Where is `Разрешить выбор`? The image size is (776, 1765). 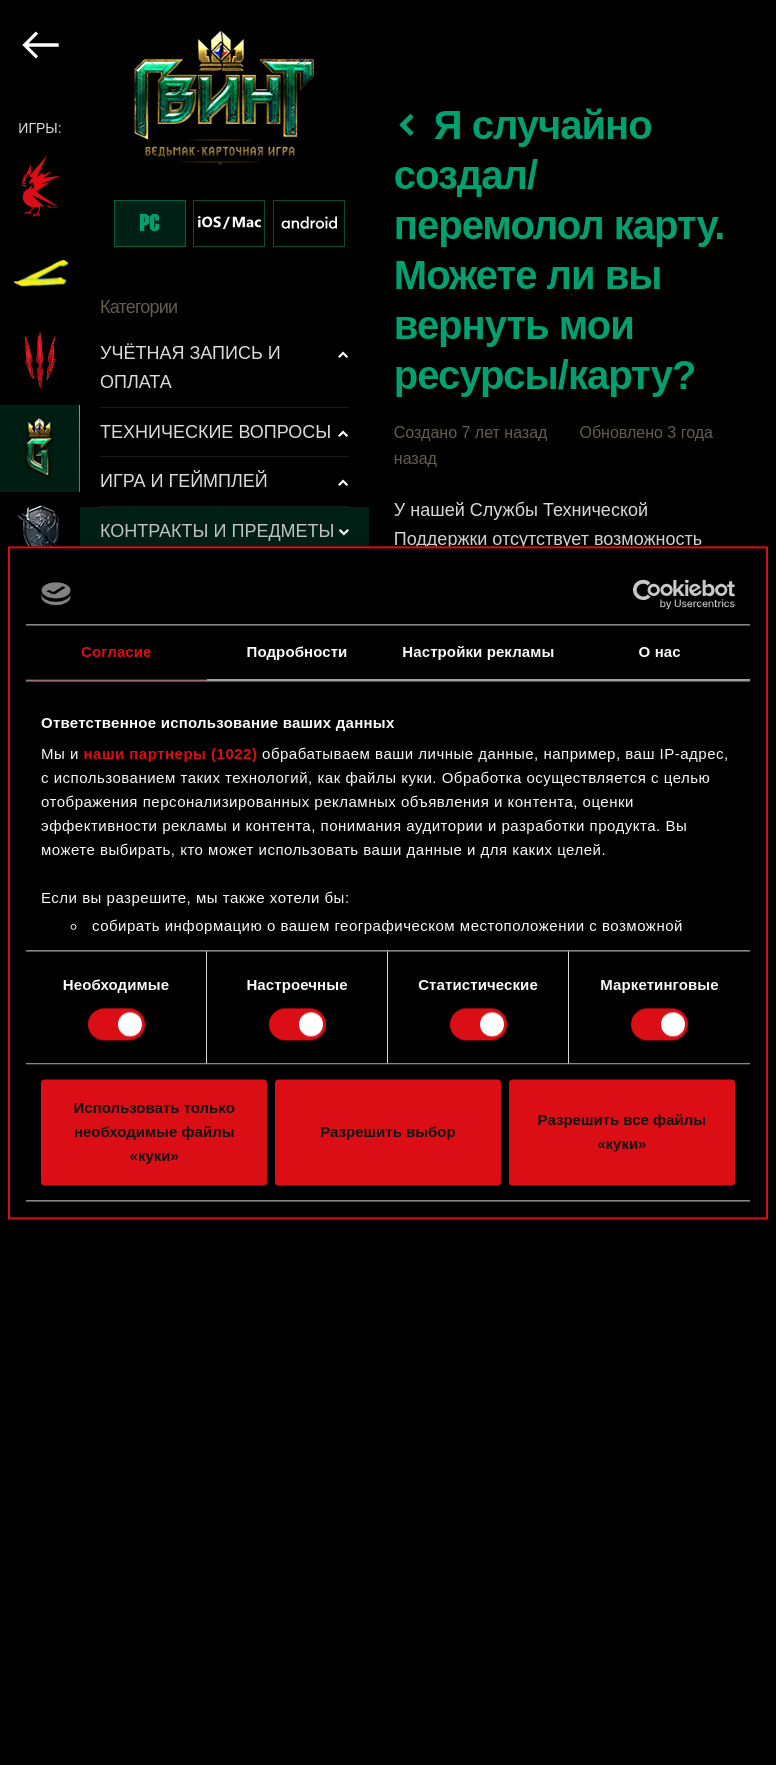 Разрешить выбор is located at coordinates (387, 1131).